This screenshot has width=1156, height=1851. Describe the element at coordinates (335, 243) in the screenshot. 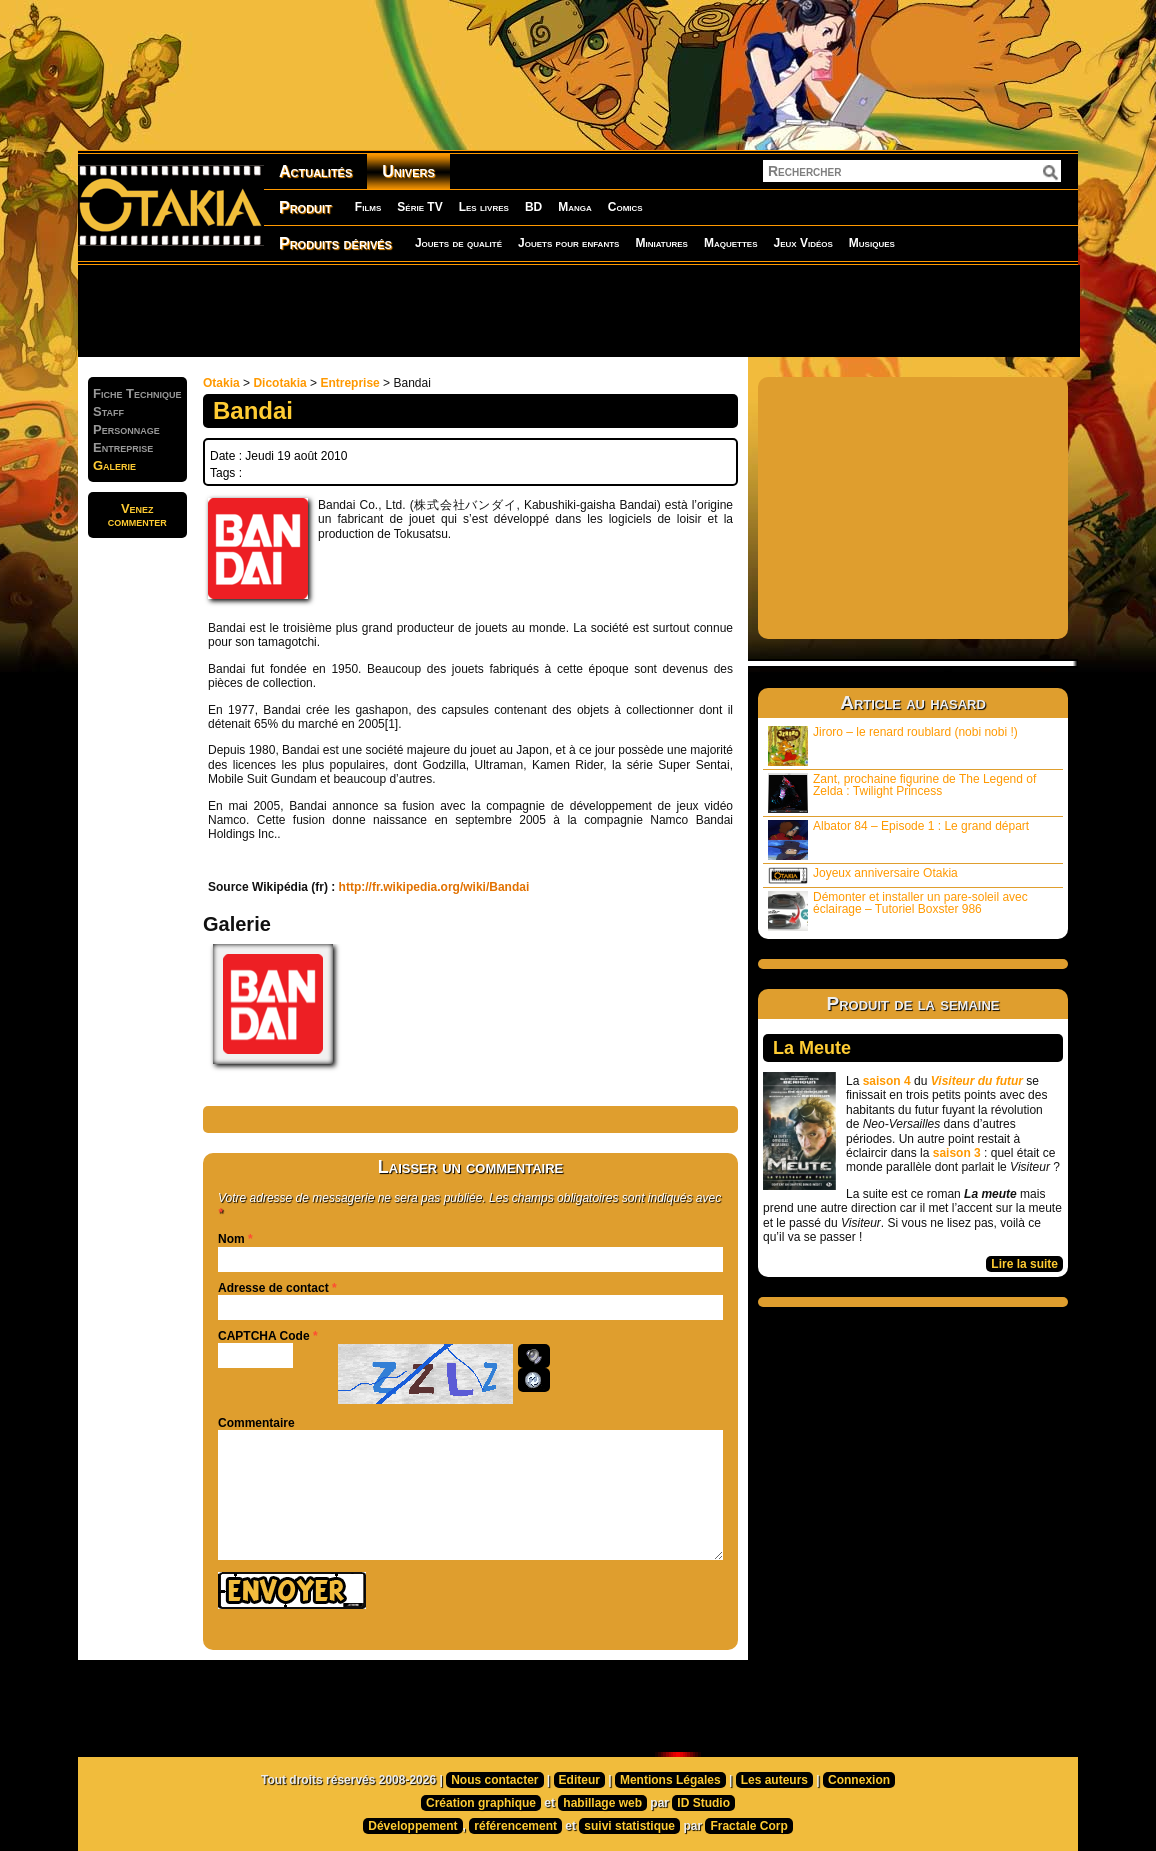

I see `Produits dérivés` at that location.